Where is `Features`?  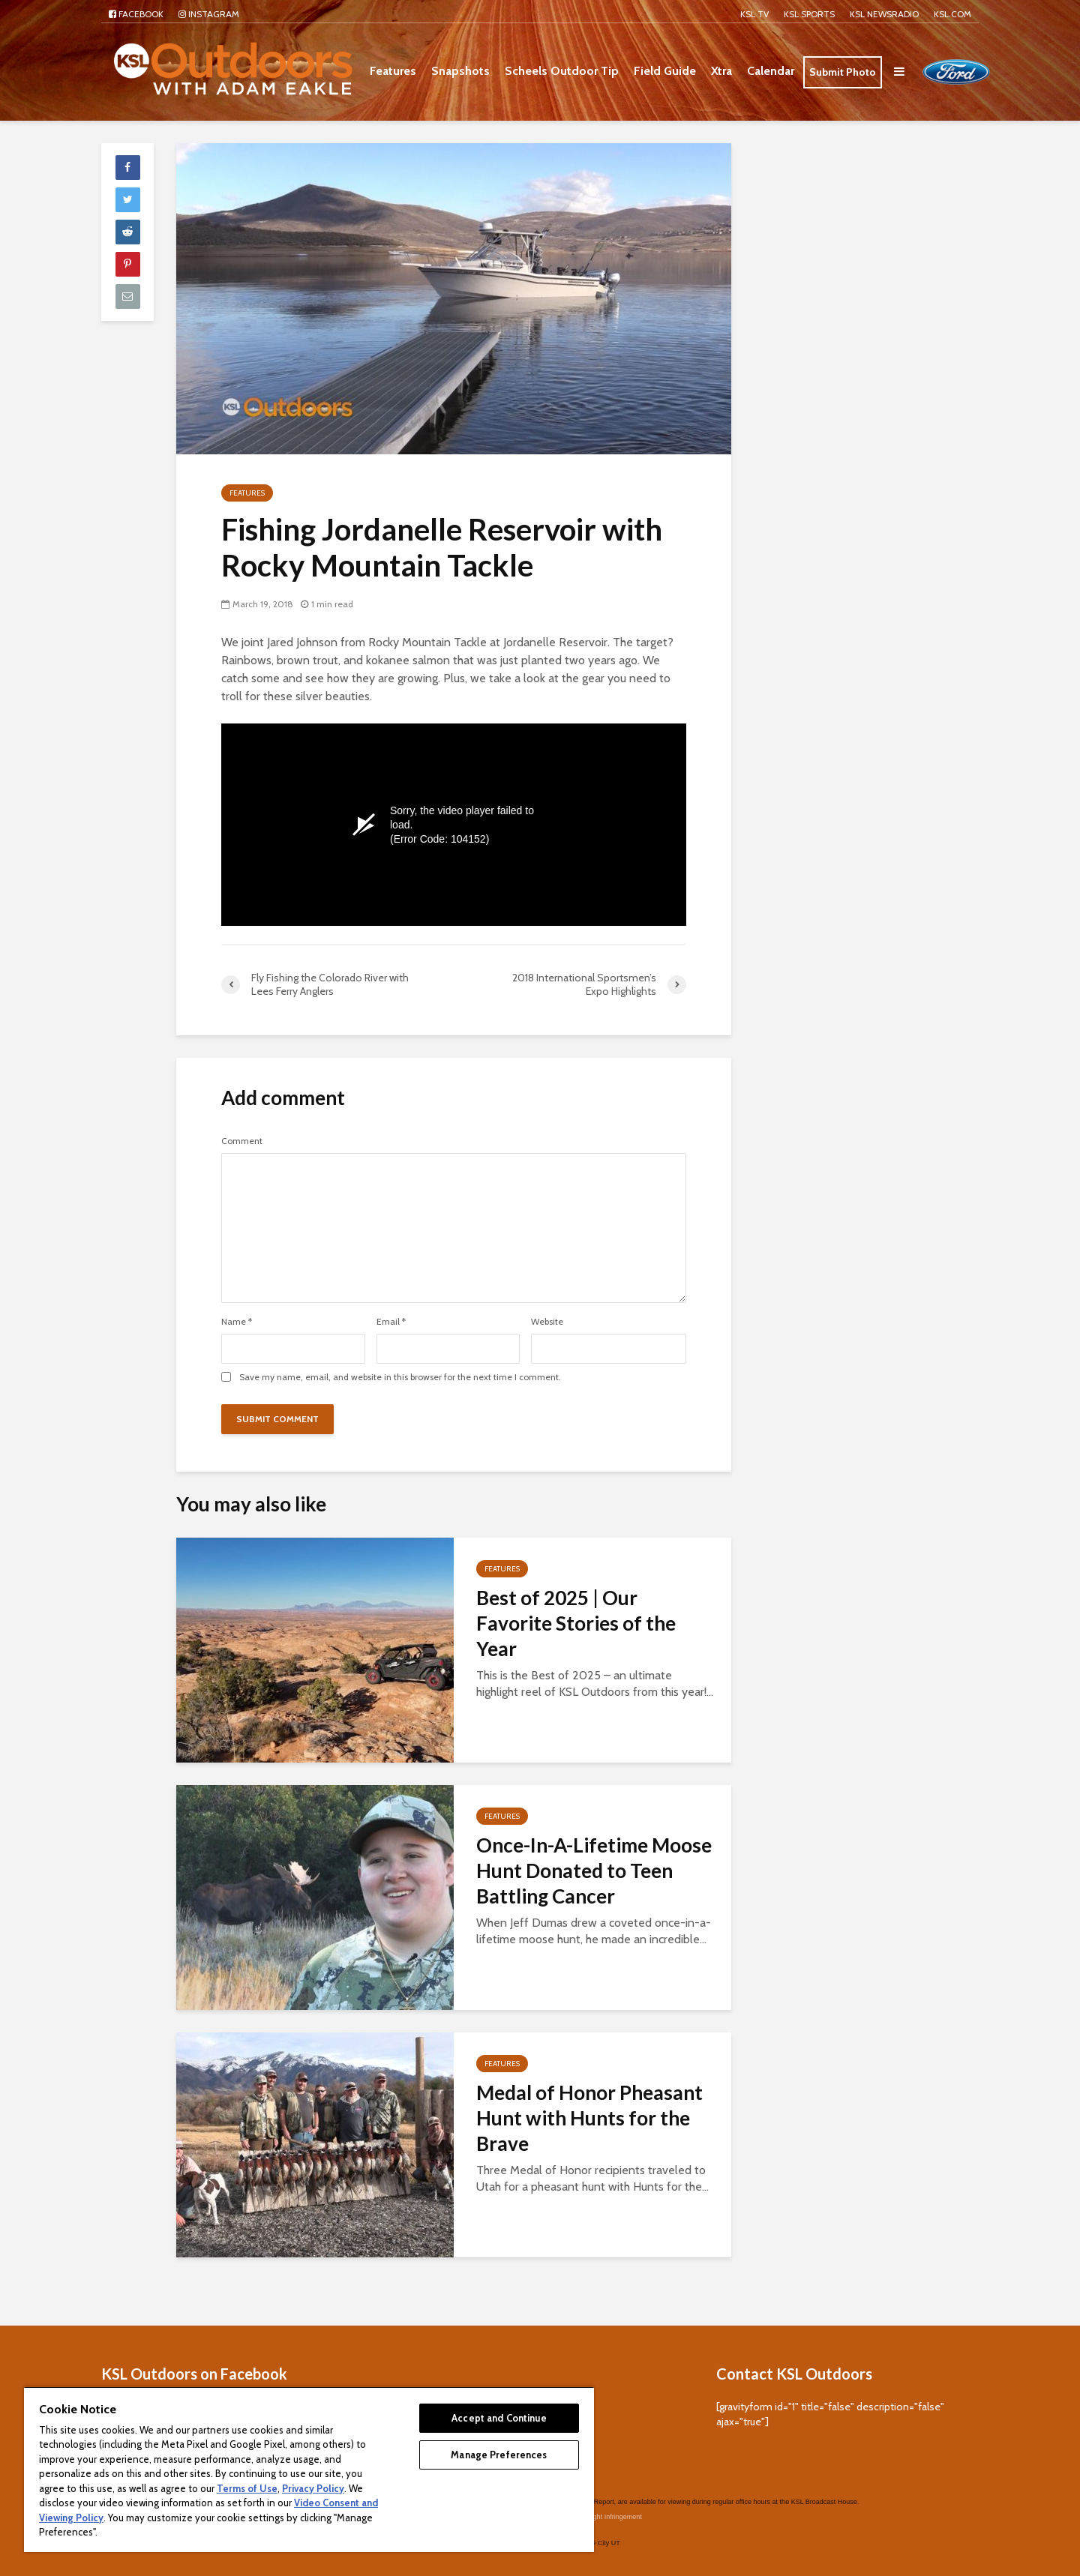 Features is located at coordinates (393, 71).